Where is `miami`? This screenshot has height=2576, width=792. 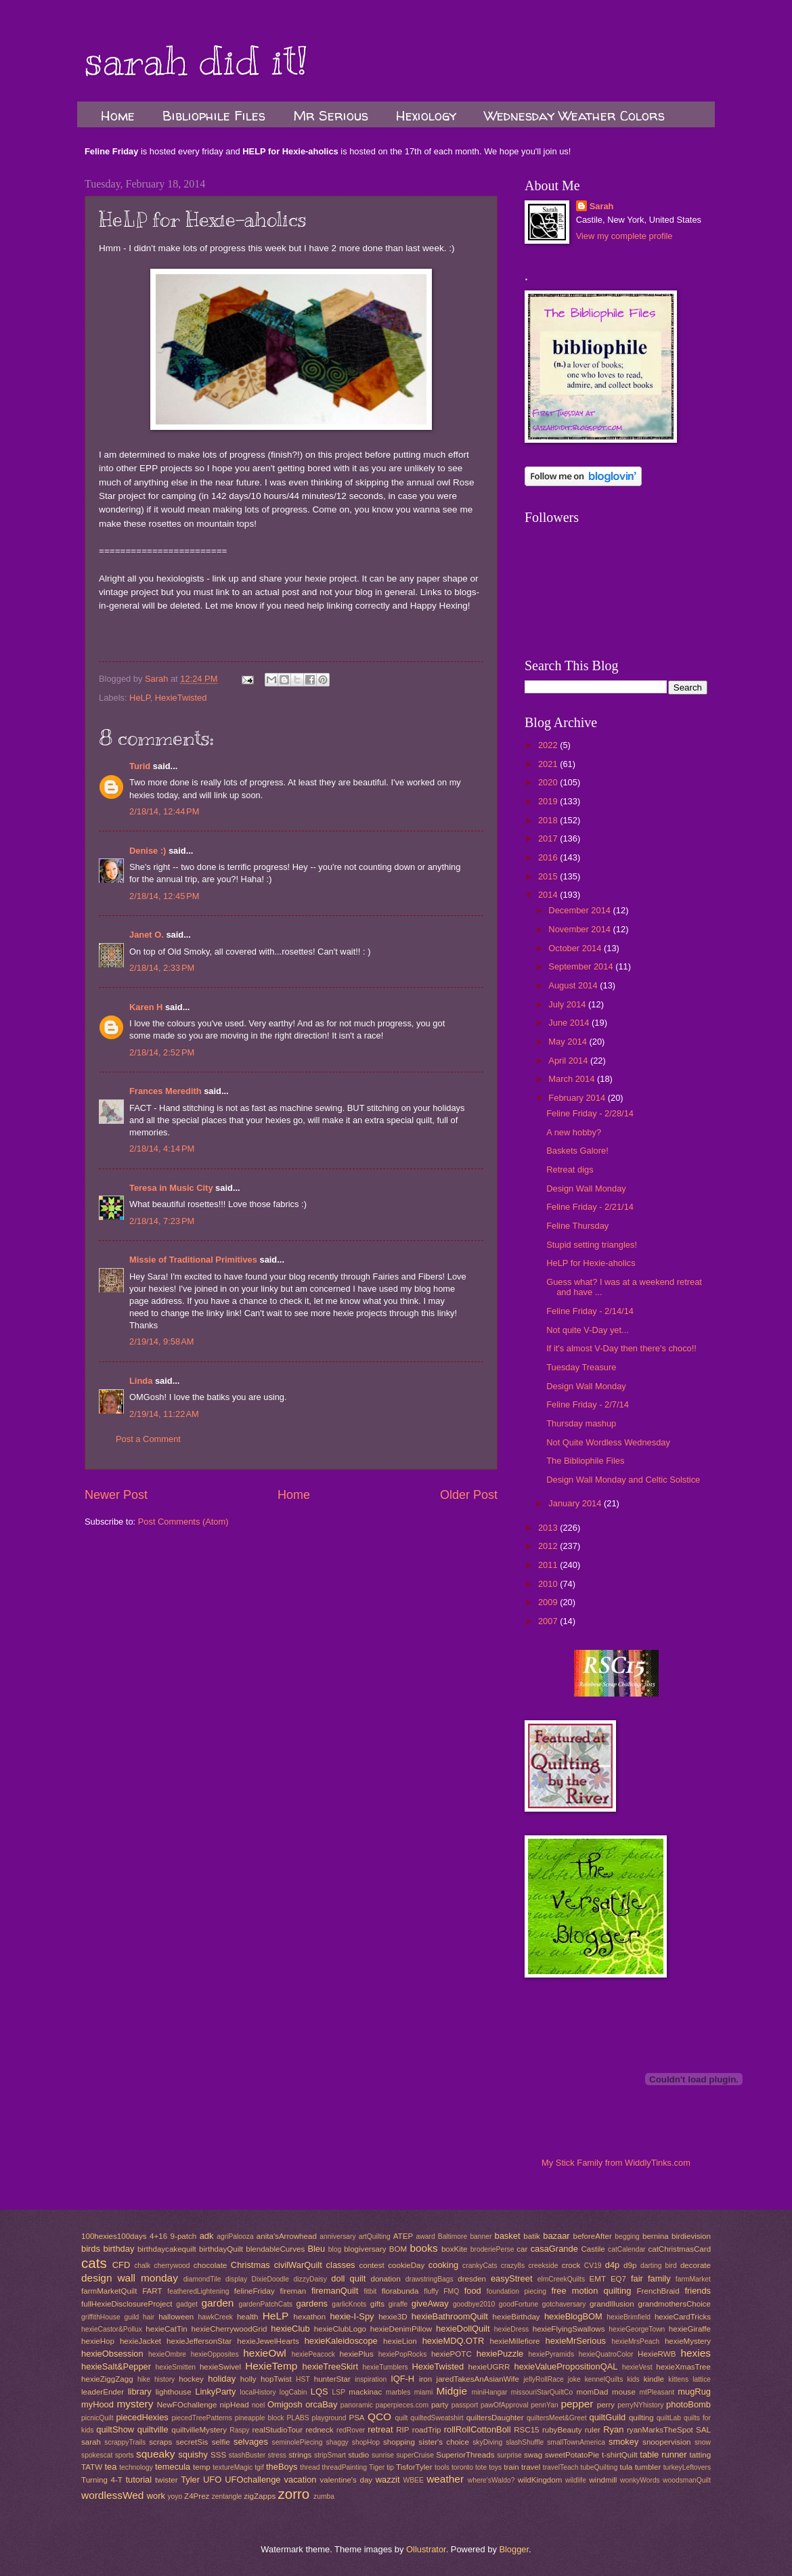
miami is located at coordinates (423, 2392).